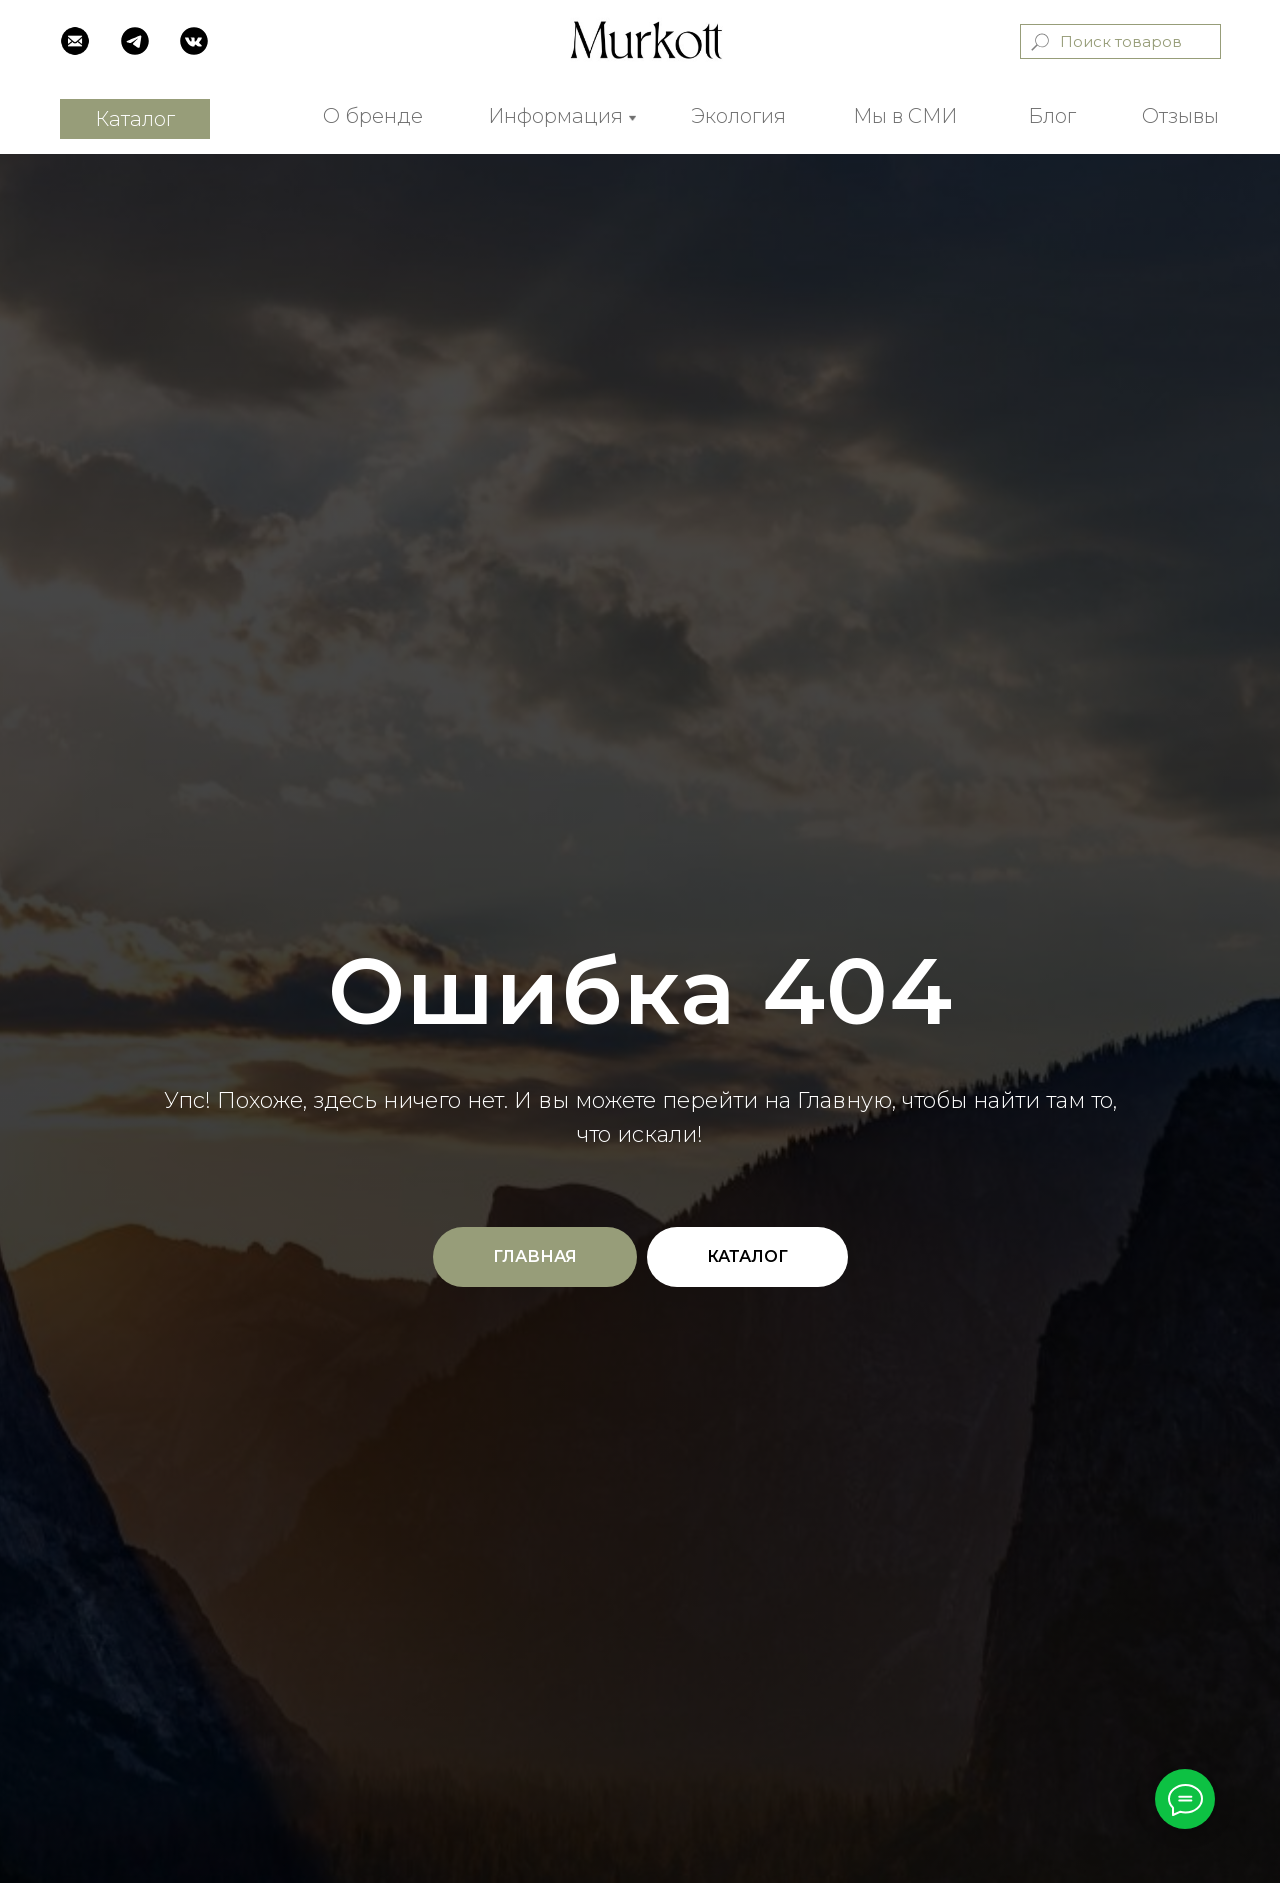 Image resolution: width=1280 pixels, height=1883 pixels. What do you see at coordinates (555, 116) in the screenshot?
I see `Информация` at bounding box center [555, 116].